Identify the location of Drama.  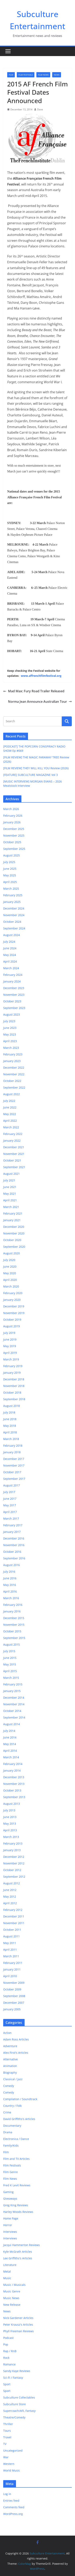
(7, 2132).